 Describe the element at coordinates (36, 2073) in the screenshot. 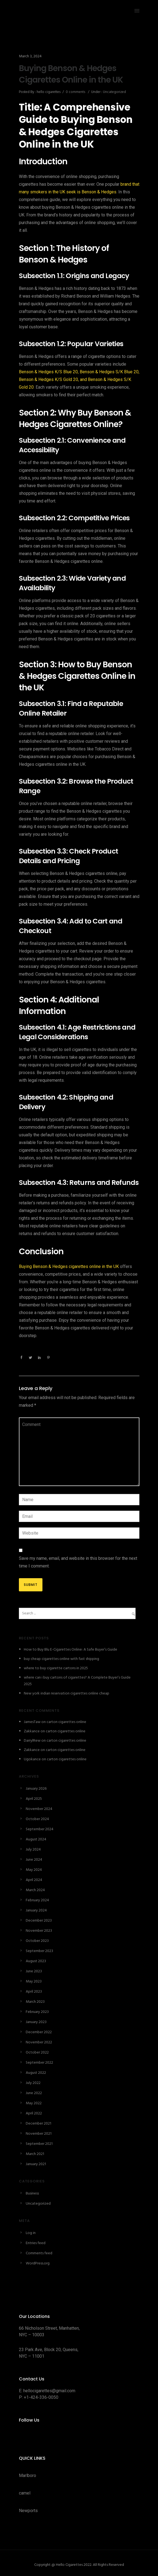

I see `August 2022` at that location.